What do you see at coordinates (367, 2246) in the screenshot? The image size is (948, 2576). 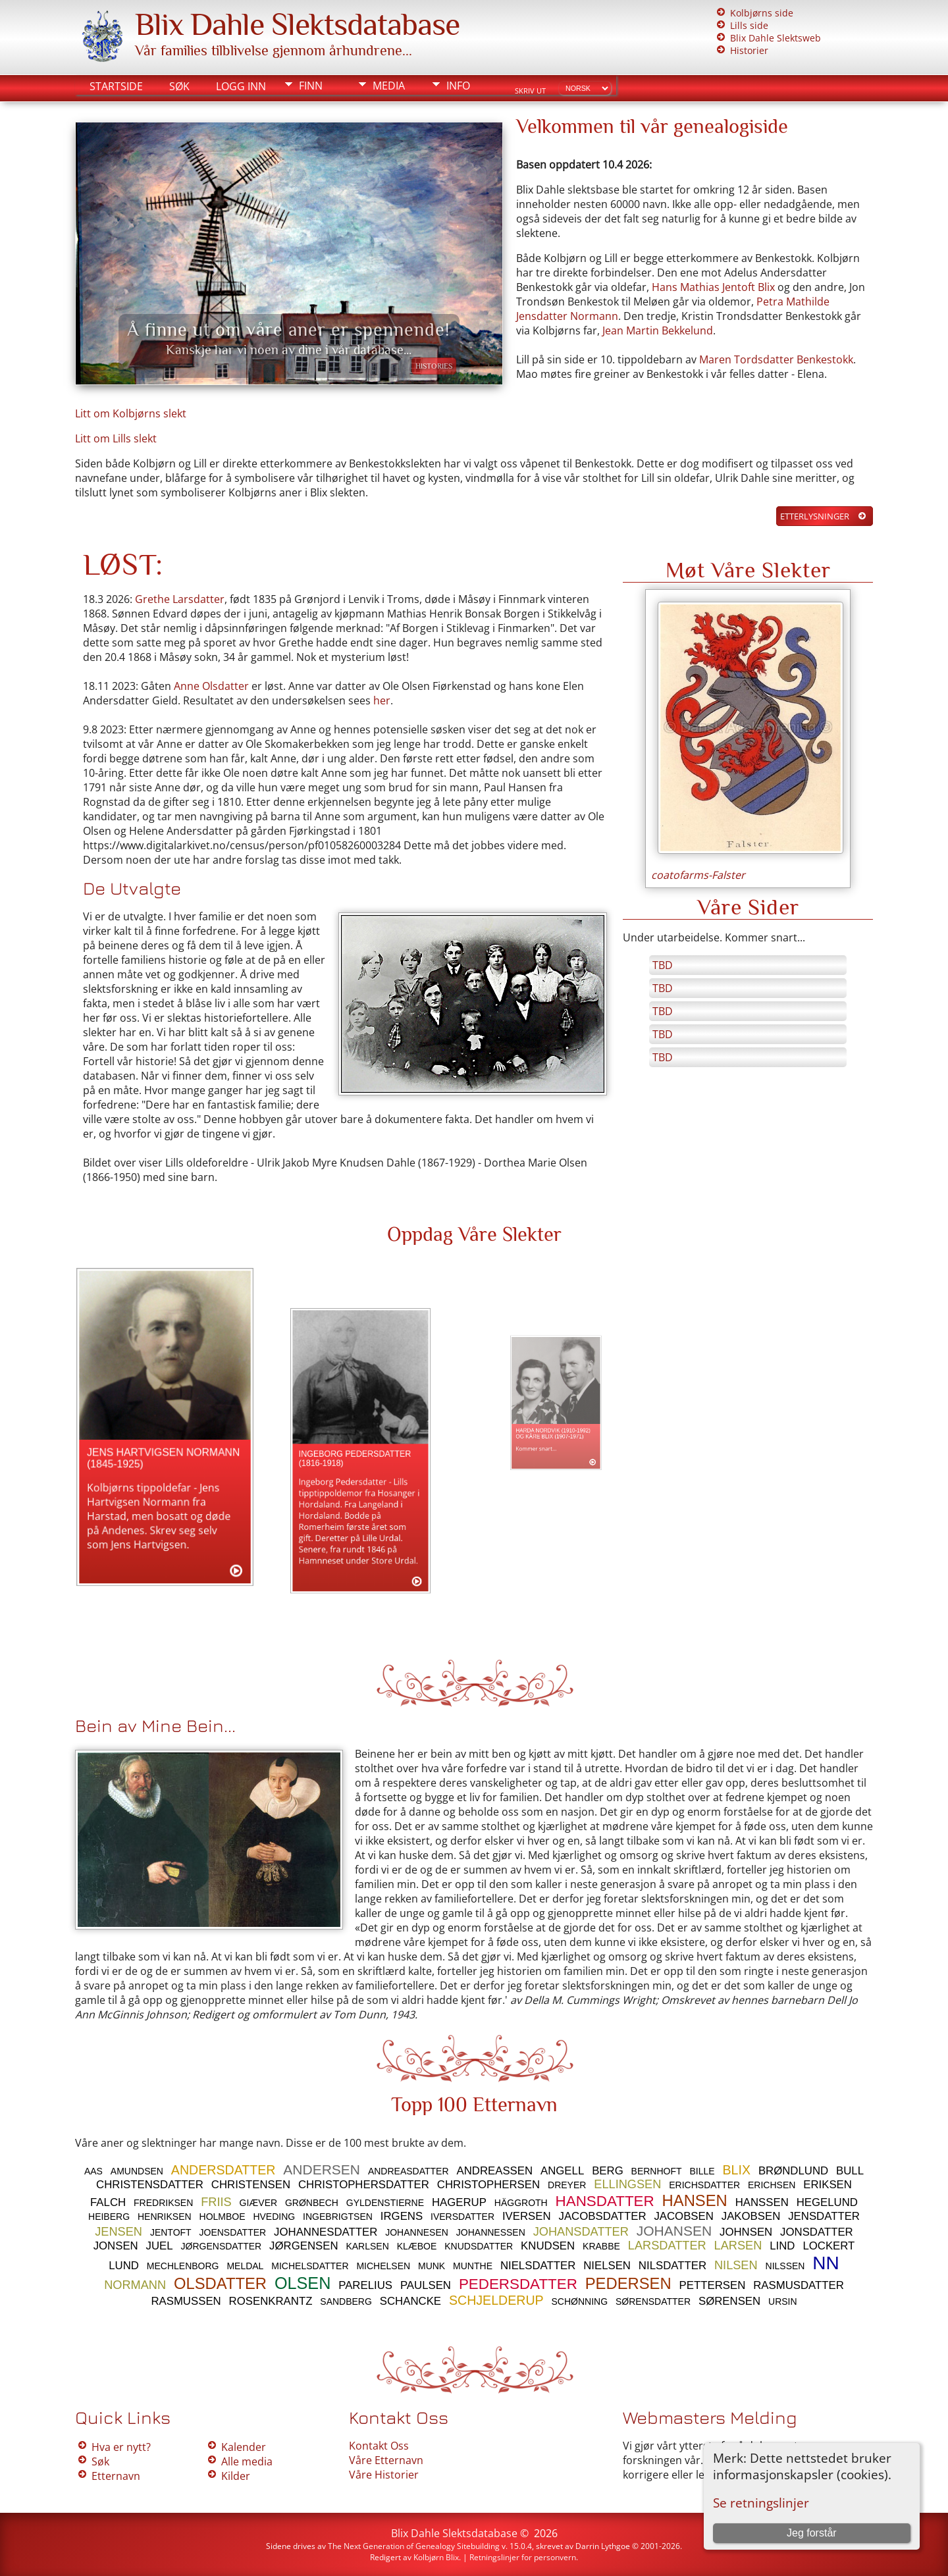 I see `KARLSEN` at bounding box center [367, 2246].